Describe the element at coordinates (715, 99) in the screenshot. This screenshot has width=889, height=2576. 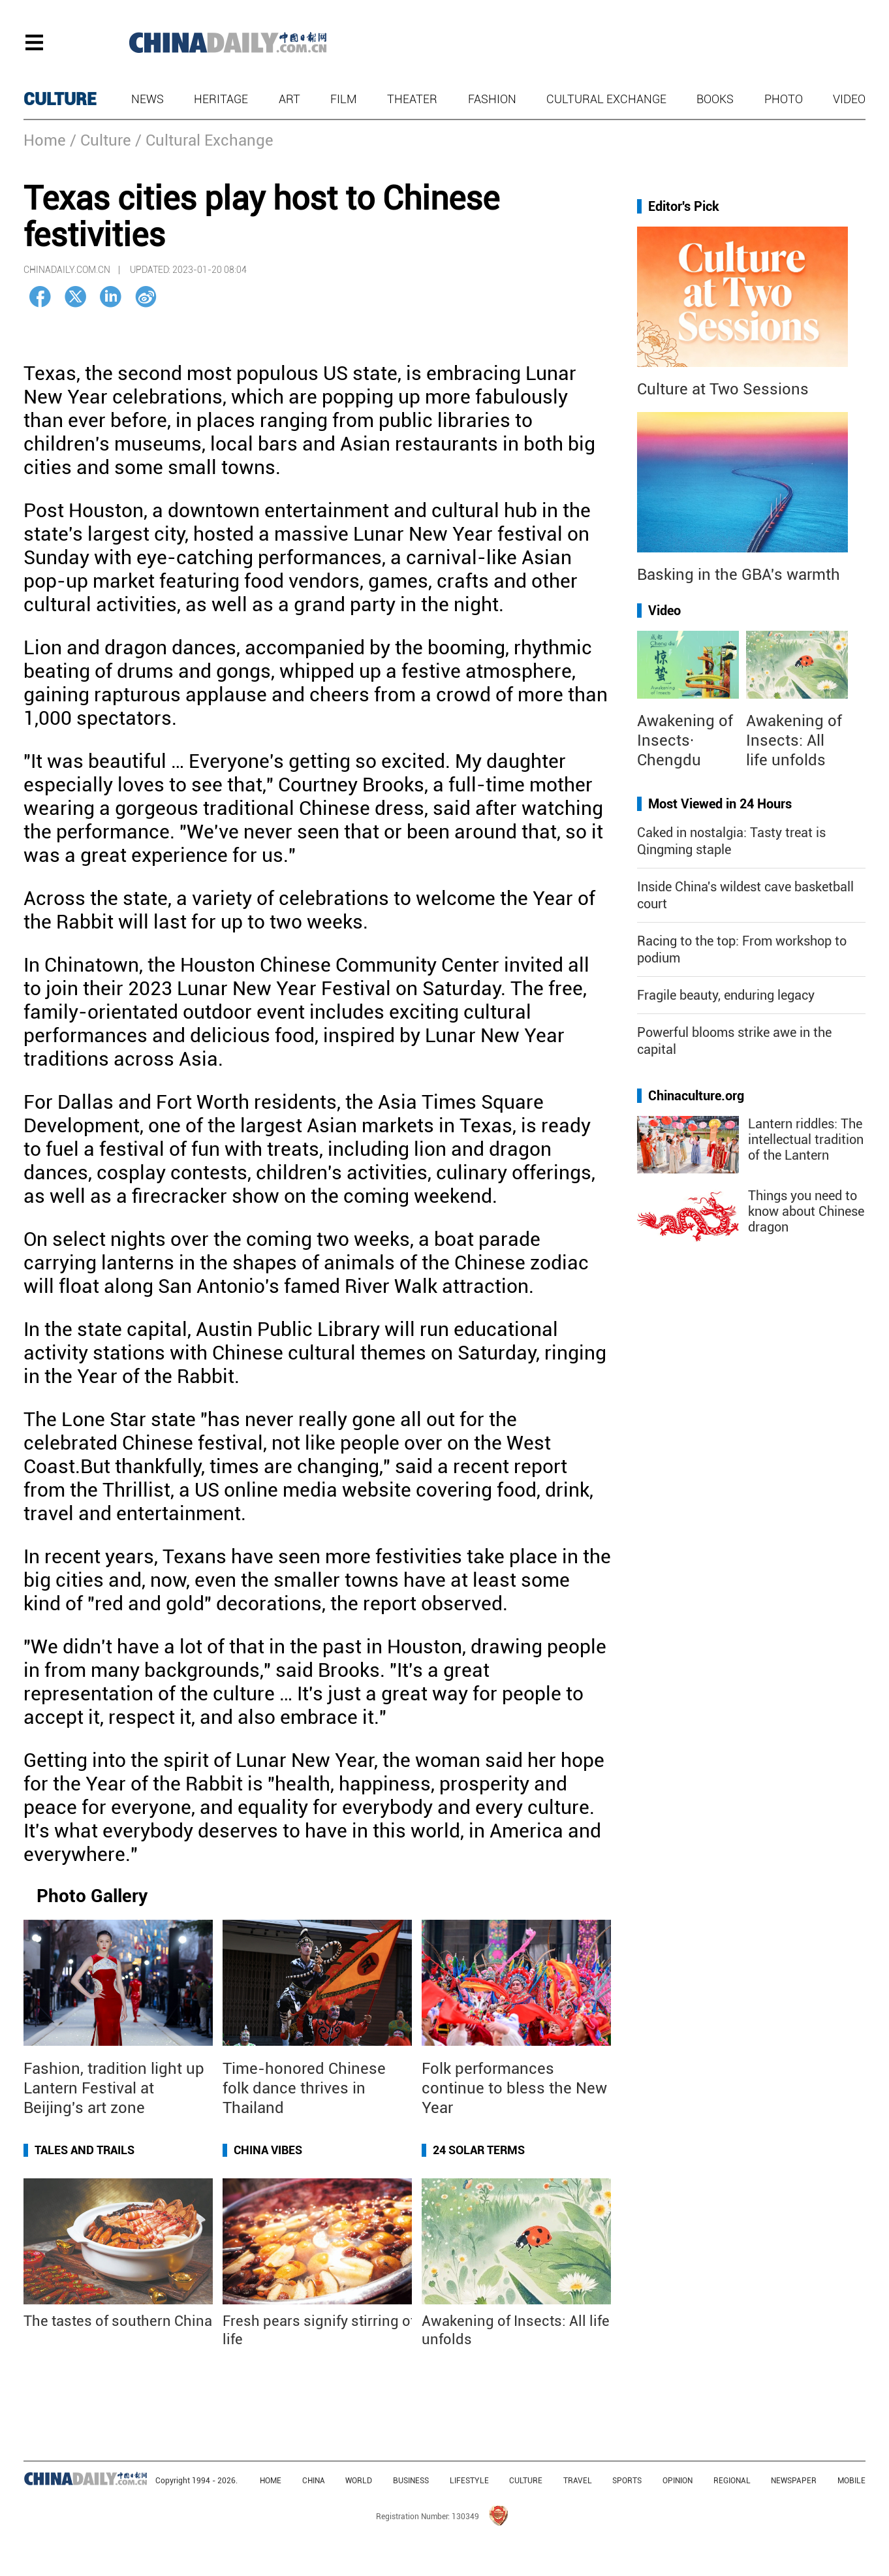
I see `Books` at that location.